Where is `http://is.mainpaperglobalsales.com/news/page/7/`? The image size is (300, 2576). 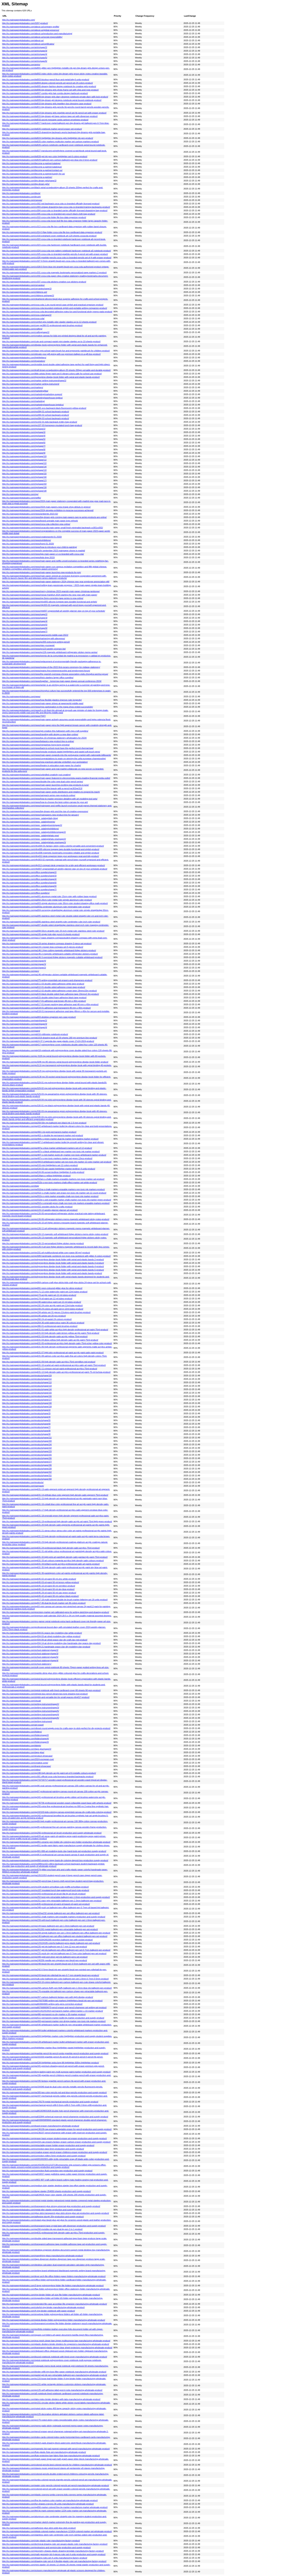
http://is.mainpaperglobalsales.com/news/page/7/ is located at coordinates (24, 631).